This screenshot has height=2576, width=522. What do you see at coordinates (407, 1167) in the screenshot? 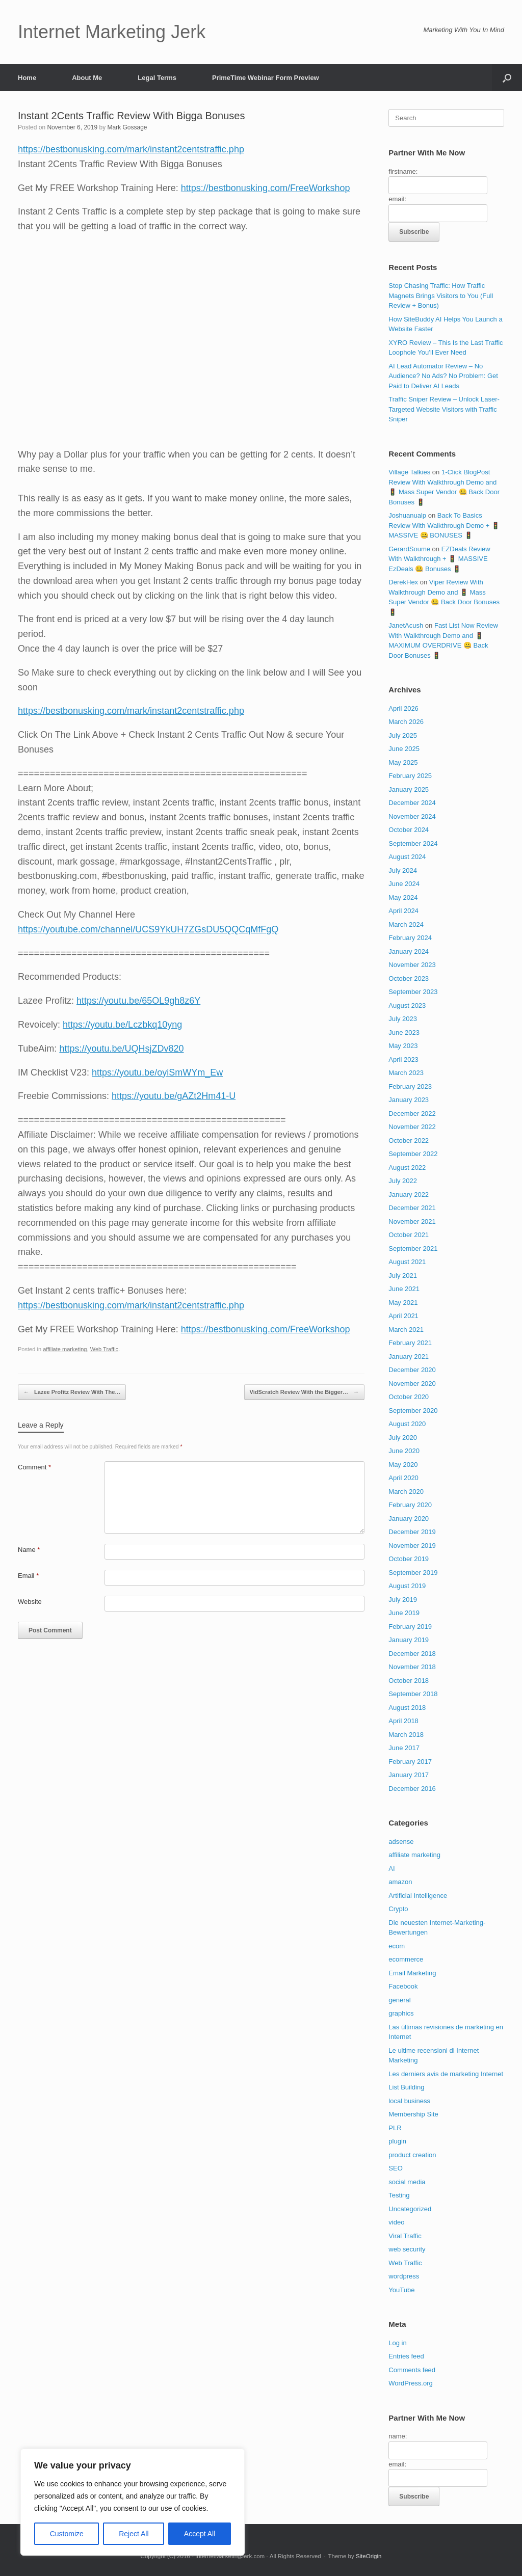
I see `August 2022` at bounding box center [407, 1167].